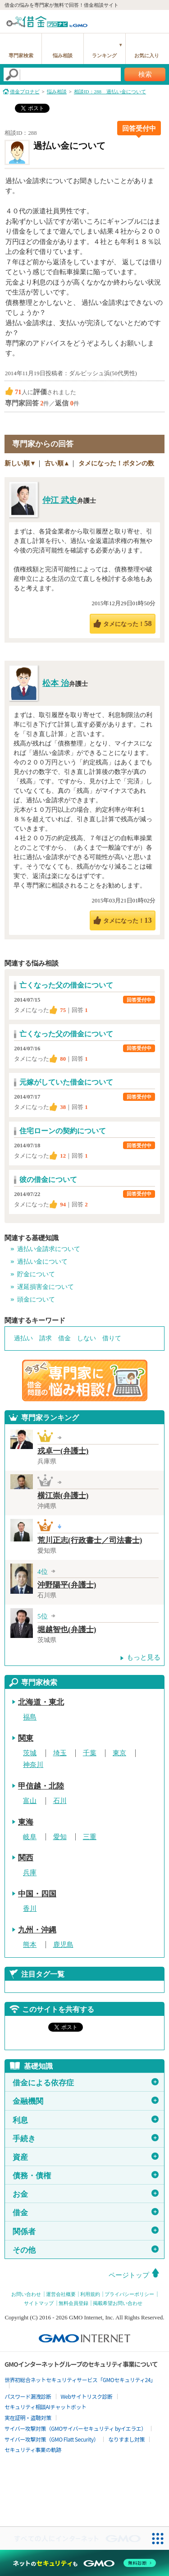 The image size is (169, 2576). What do you see at coordinates (75, 2428) in the screenshot?
I see `サイバー攻撃対策（GMOサイバーセキュリティ byイエラエ）` at bounding box center [75, 2428].